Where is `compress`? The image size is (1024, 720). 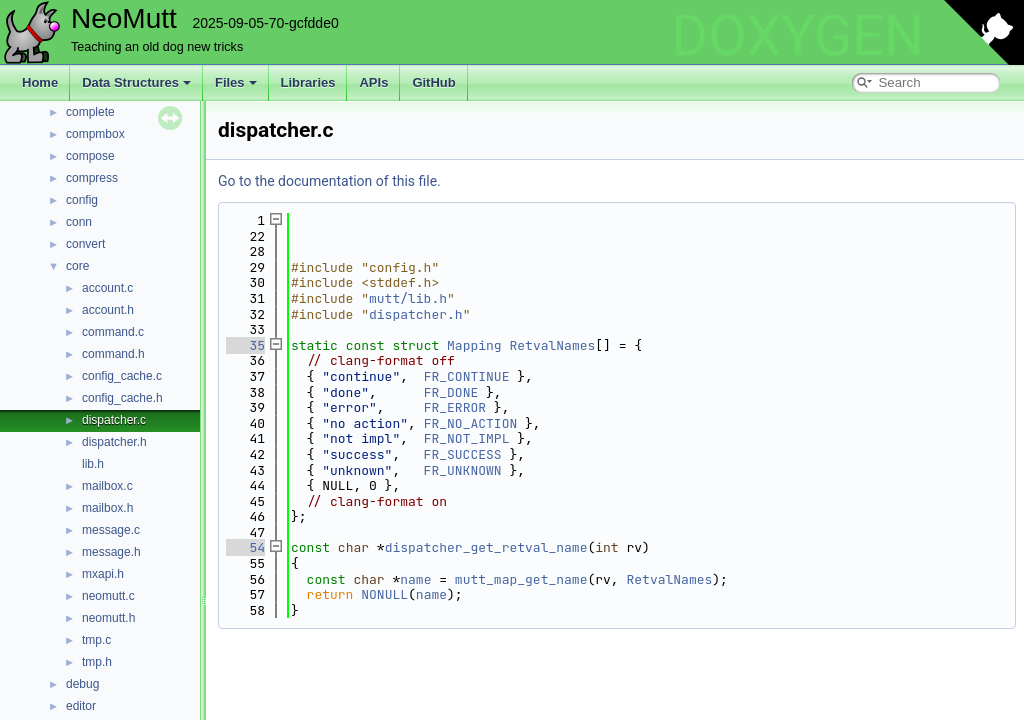
compress is located at coordinates (92, 178).